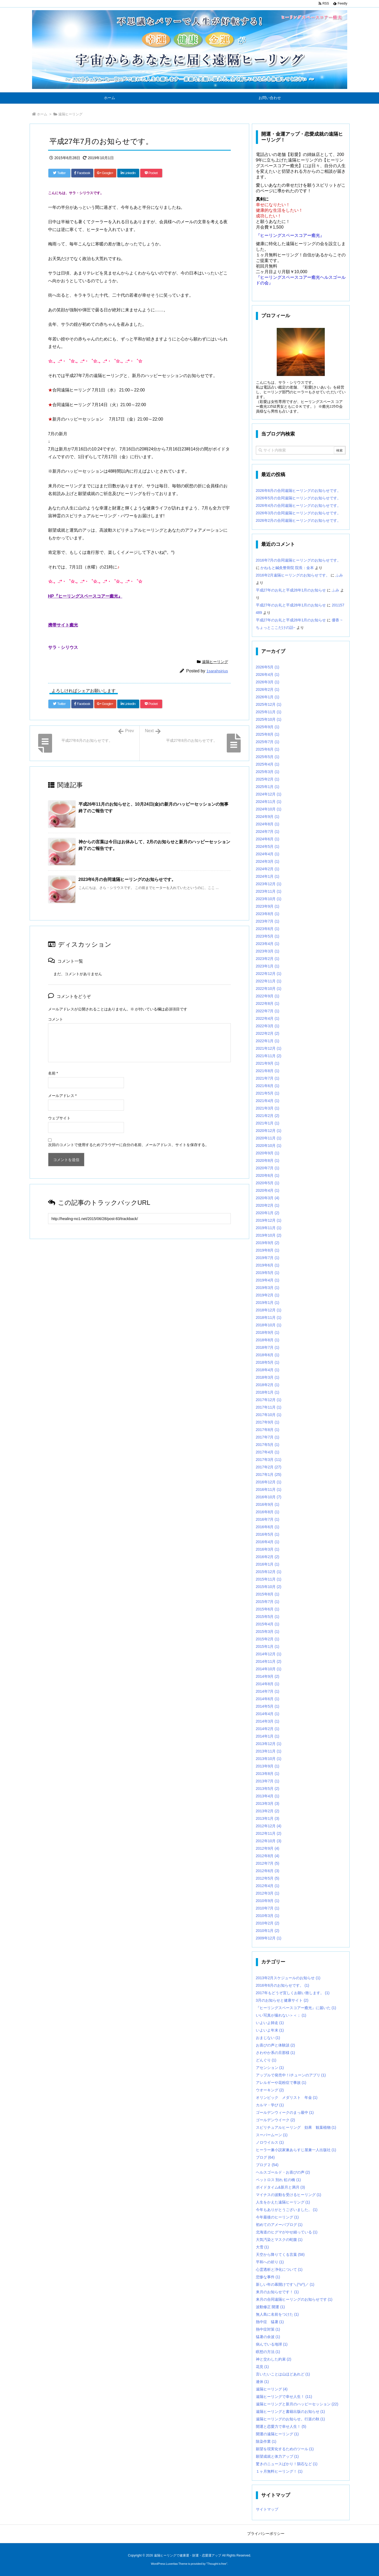 This screenshot has width=379, height=2576. What do you see at coordinates (269, 1826) in the screenshot?
I see `2012年12月` at bounding box center [269, 1826].